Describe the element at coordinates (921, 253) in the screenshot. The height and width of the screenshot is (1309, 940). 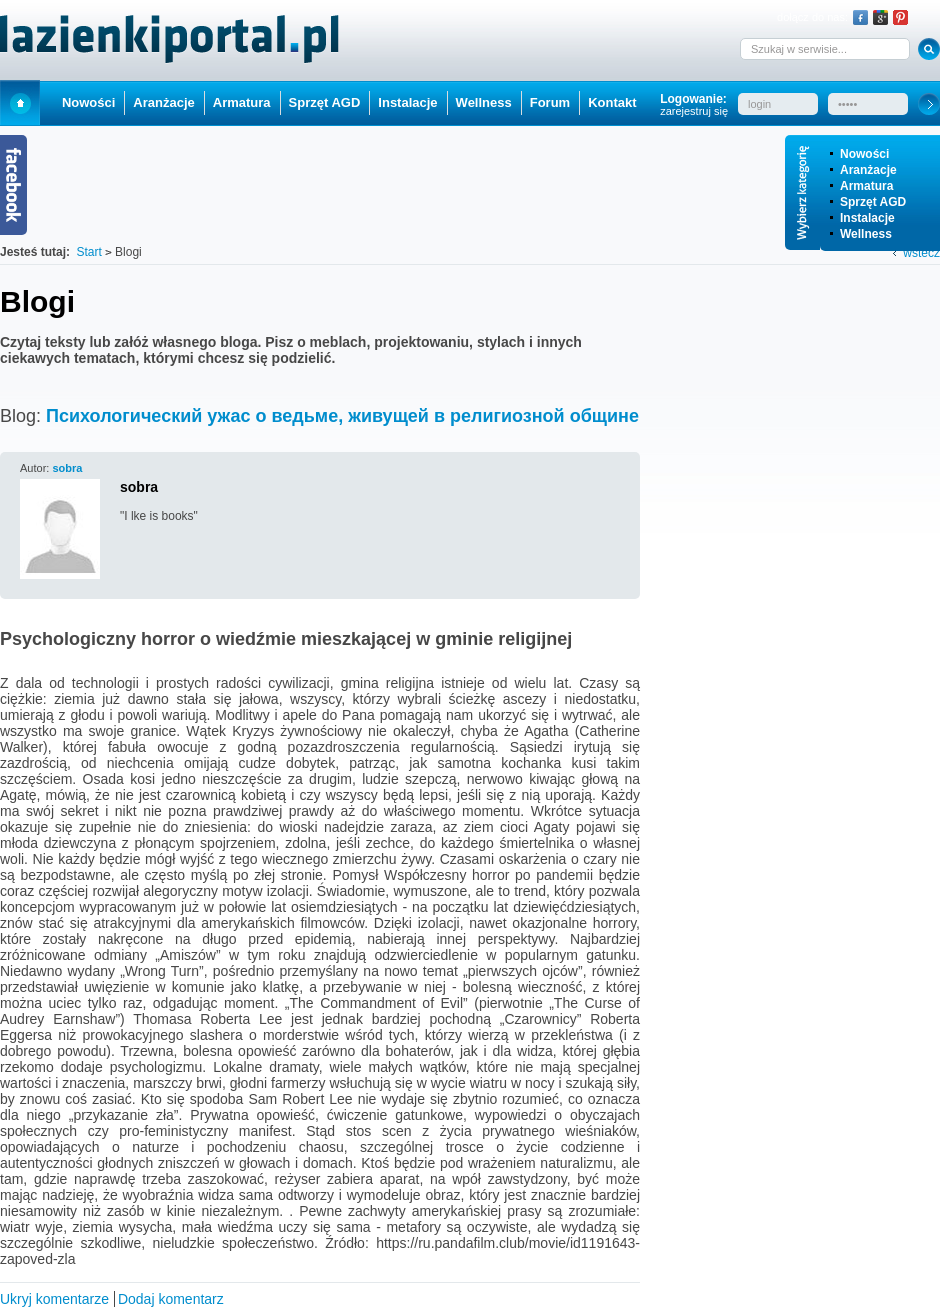
I see `wstecz` at that location.